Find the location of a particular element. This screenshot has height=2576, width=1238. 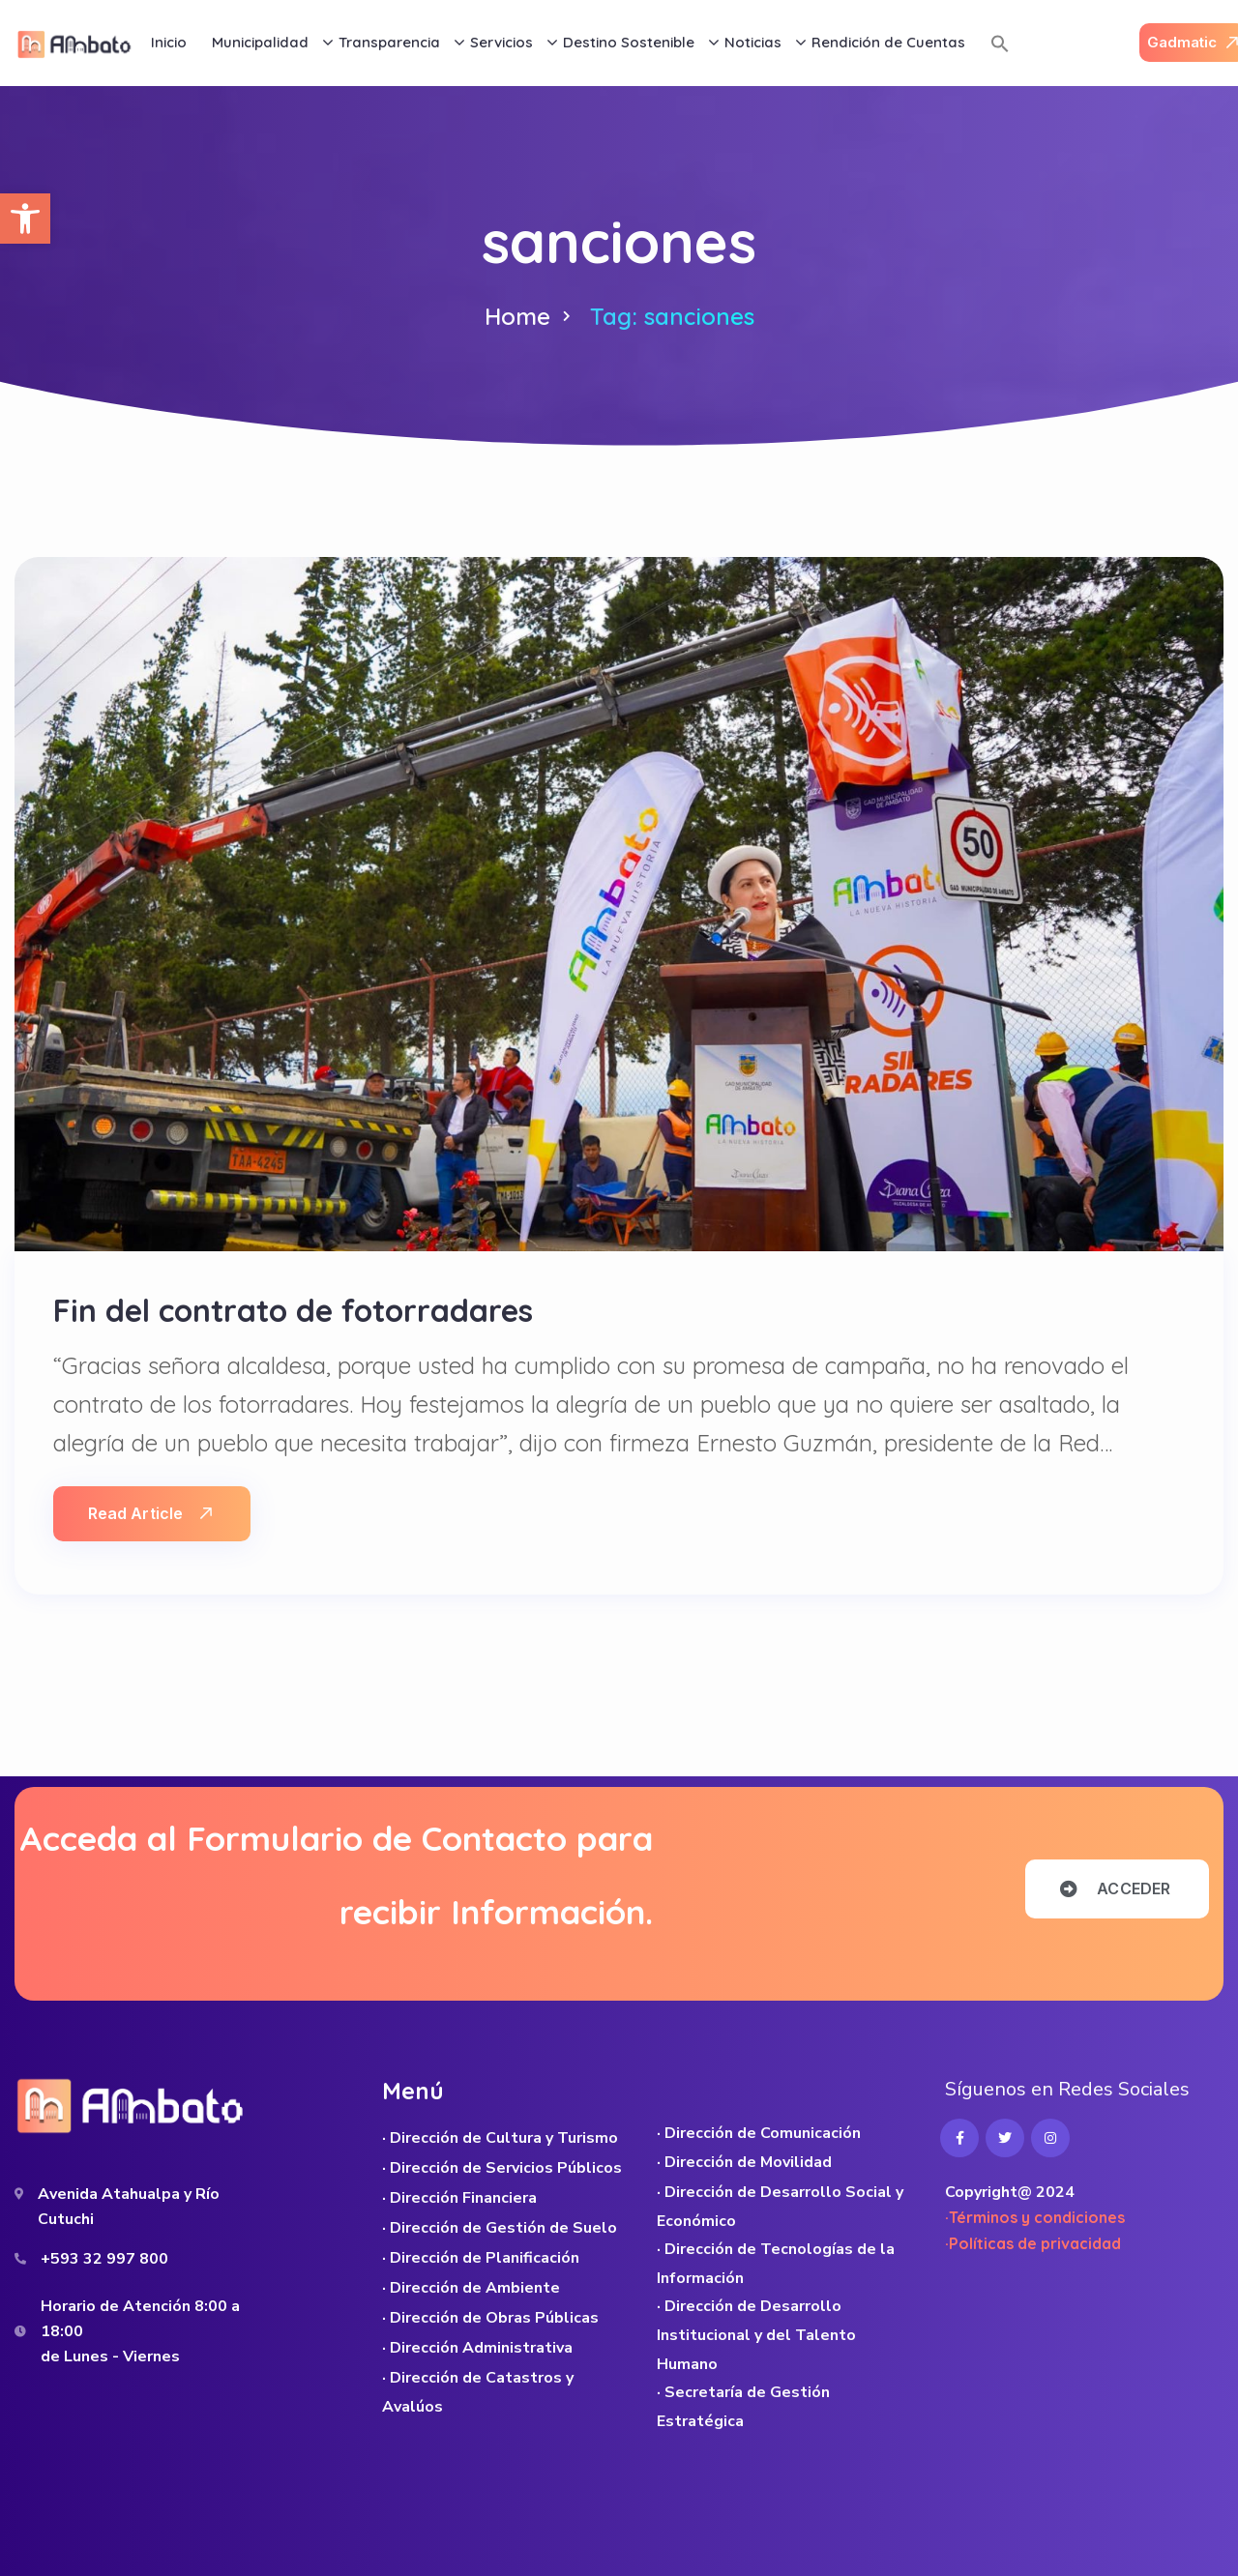

Home is located at coordinates (517, 316).